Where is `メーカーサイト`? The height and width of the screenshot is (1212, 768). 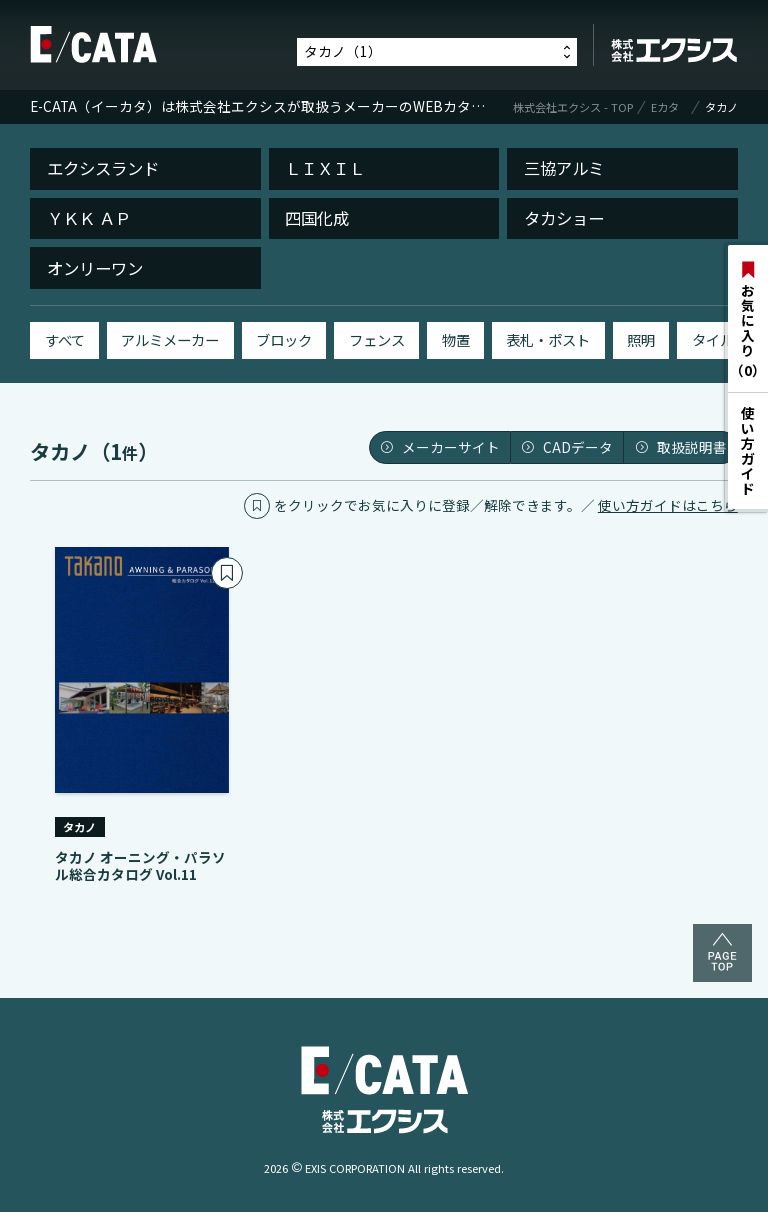 メーカーサイト is located at coordinates (440, 447).